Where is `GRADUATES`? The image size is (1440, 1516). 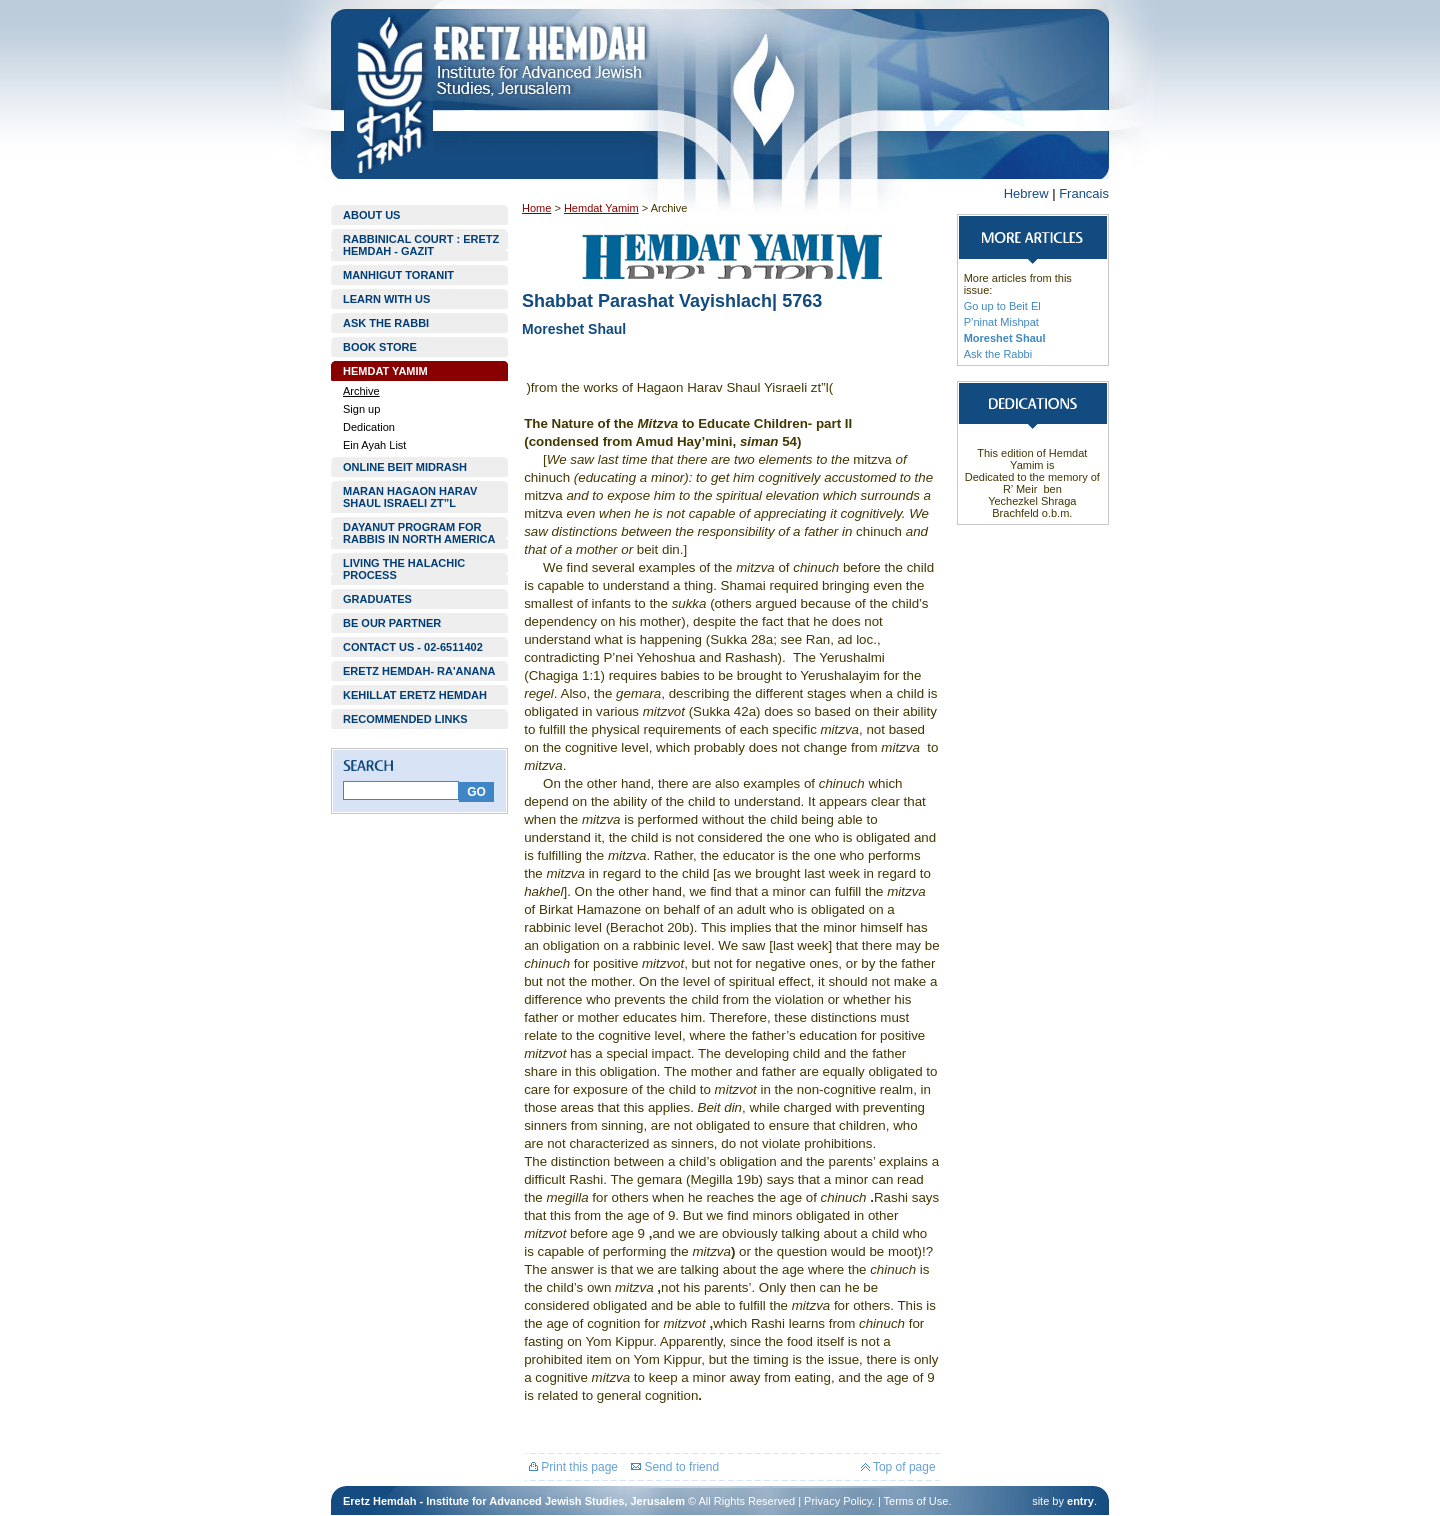 GRADUATES is located at coordinates (377, 599).